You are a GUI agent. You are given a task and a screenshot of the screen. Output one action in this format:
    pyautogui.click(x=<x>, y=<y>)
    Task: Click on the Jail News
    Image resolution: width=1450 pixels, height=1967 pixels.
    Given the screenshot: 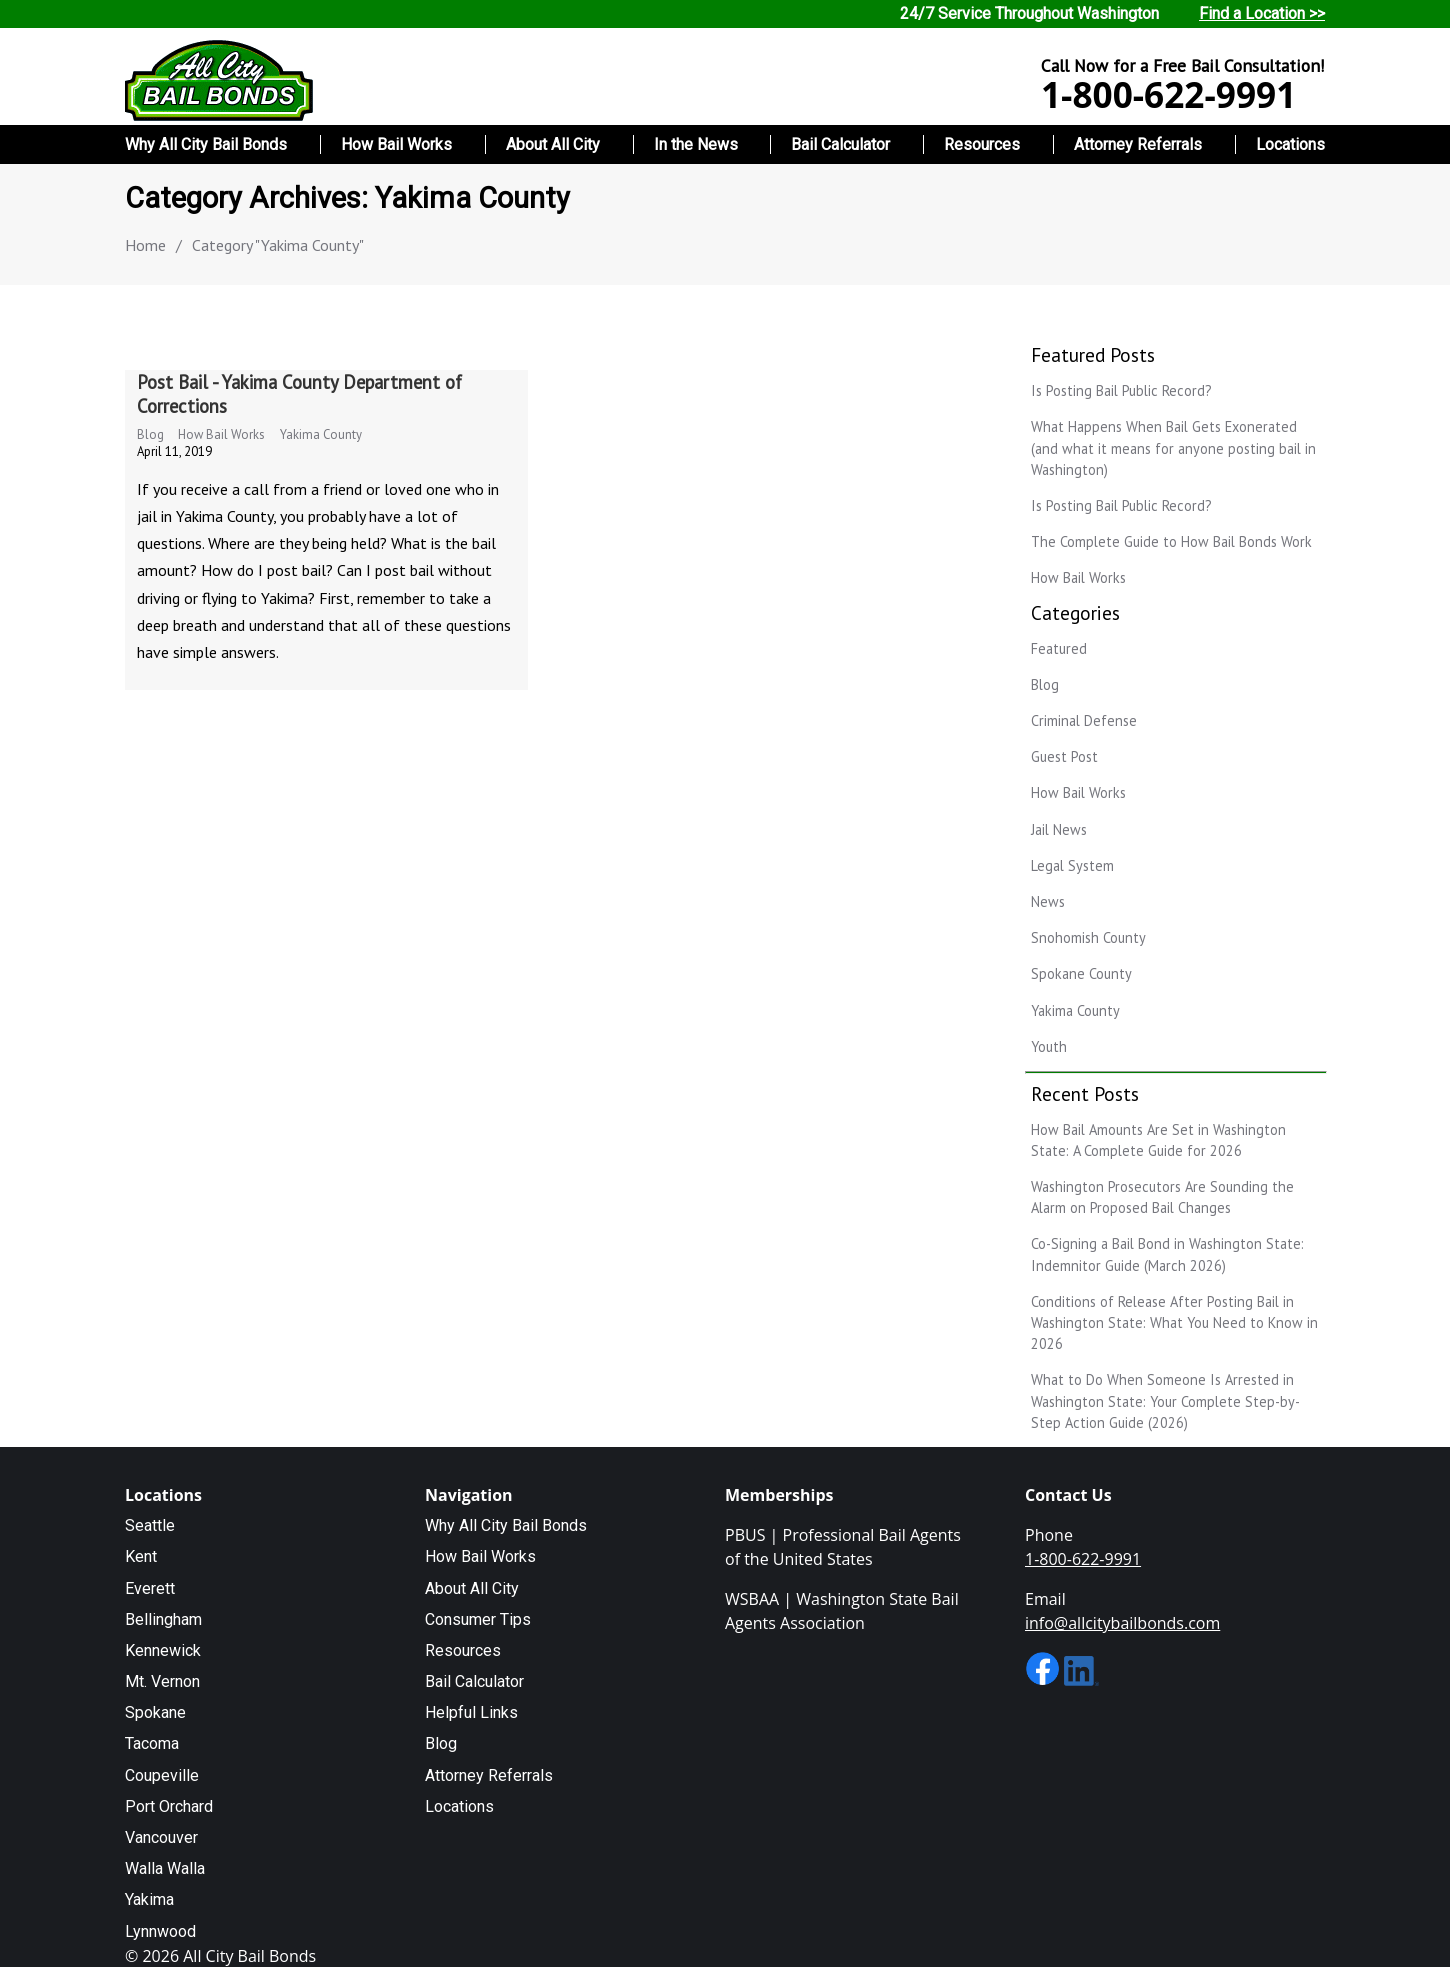 What is the action you would take?
    pyautogui.click(x=1059, y=829)
    